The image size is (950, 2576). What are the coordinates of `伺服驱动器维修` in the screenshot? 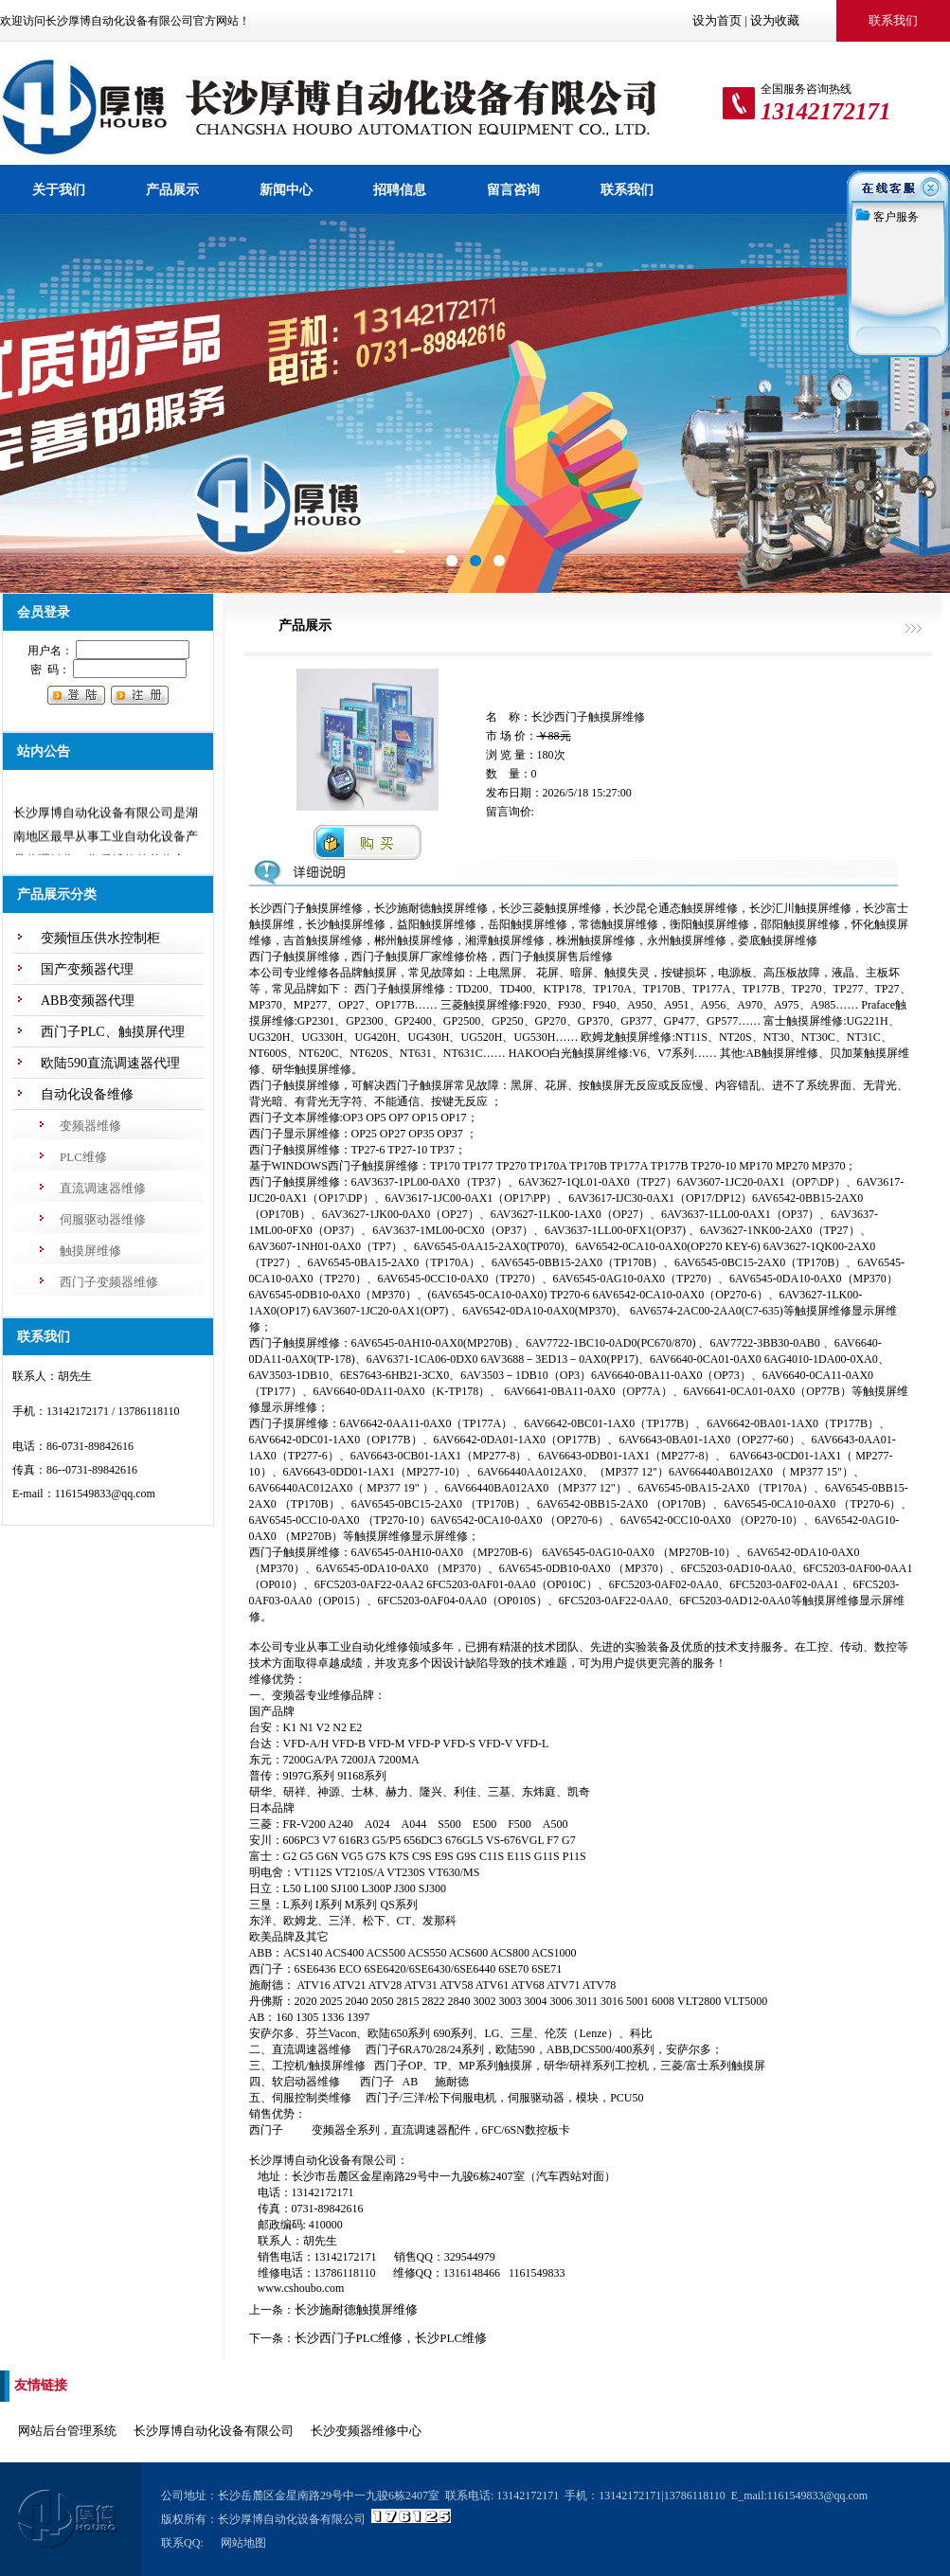 It's located at (103, 1219).